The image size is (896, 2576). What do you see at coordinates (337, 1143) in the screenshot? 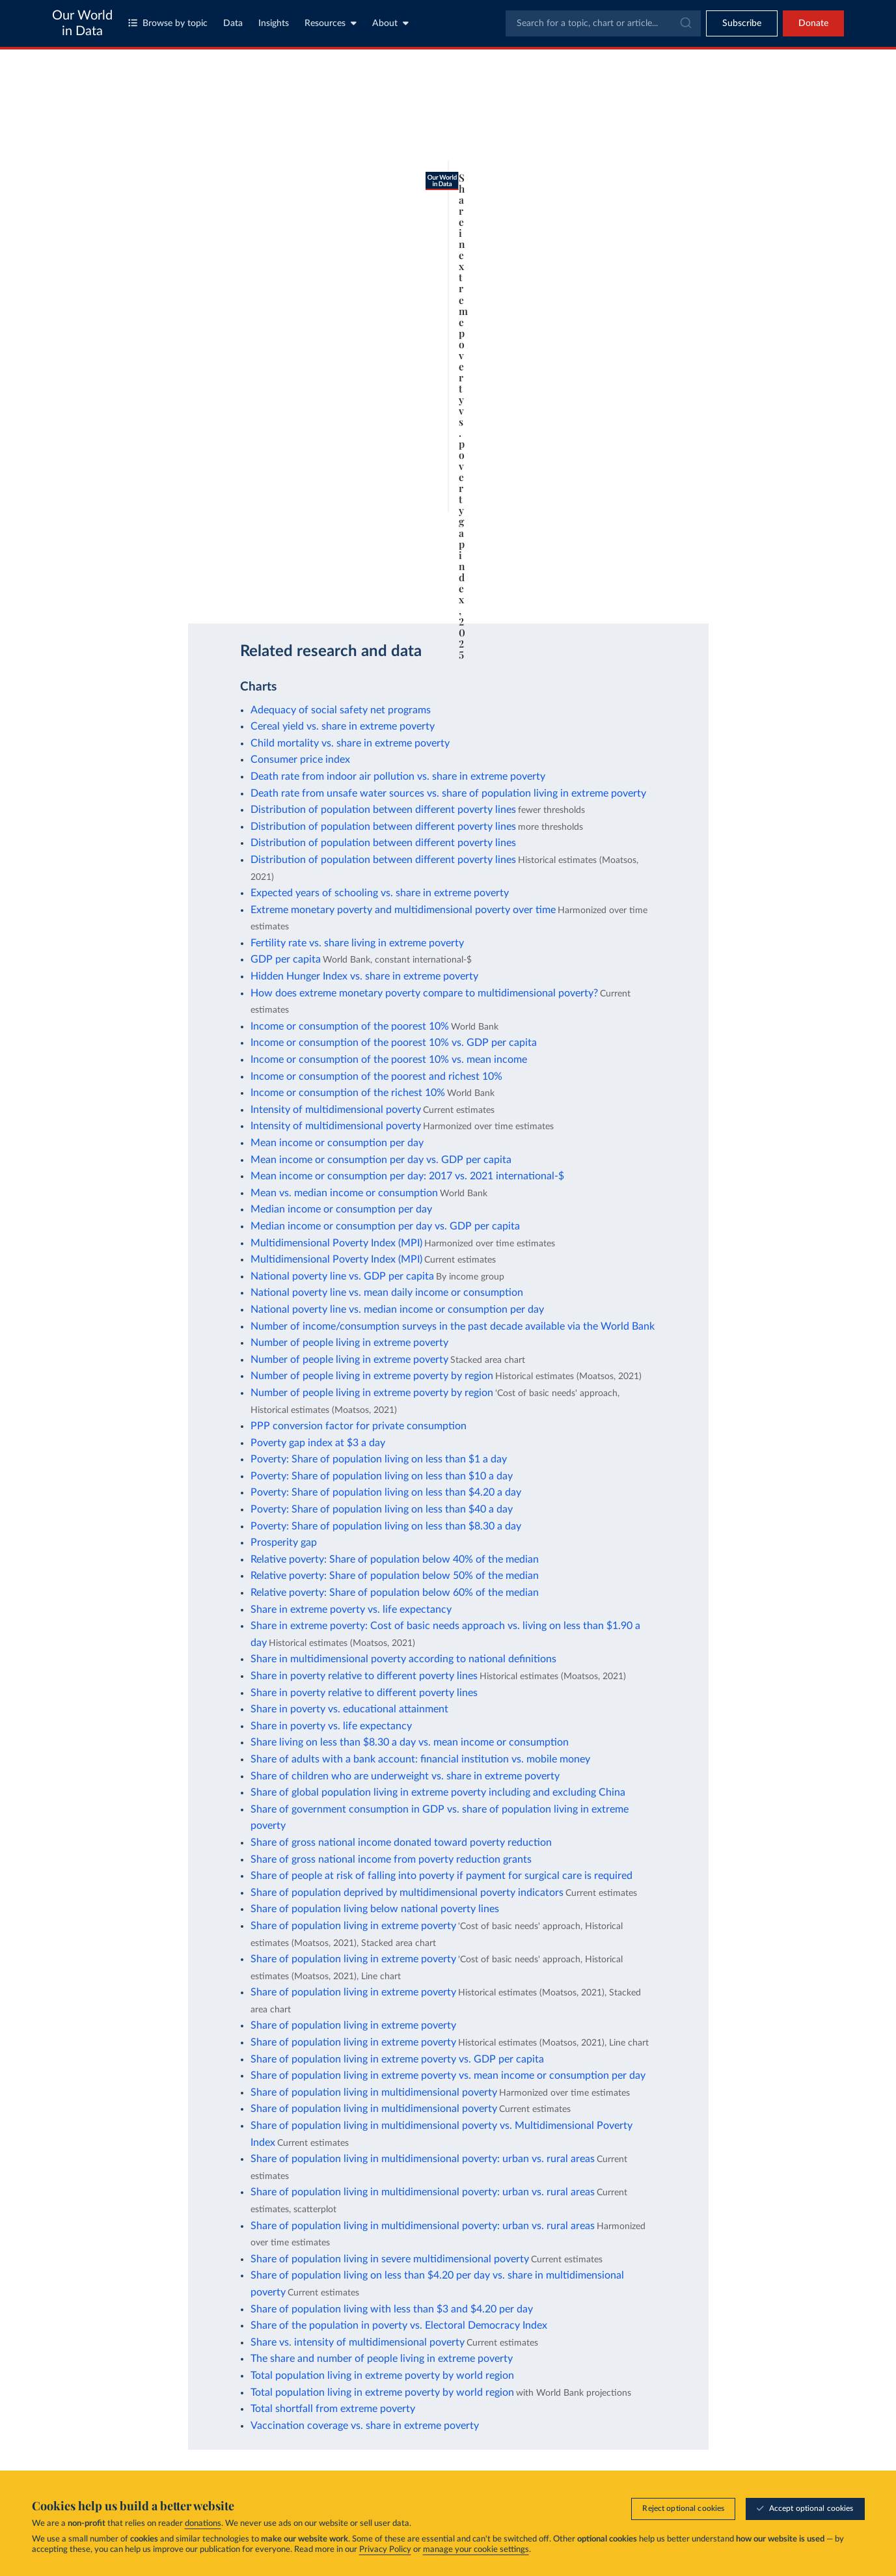
I see `Mean income or consumption per day` at bounding box center [337, 1143].